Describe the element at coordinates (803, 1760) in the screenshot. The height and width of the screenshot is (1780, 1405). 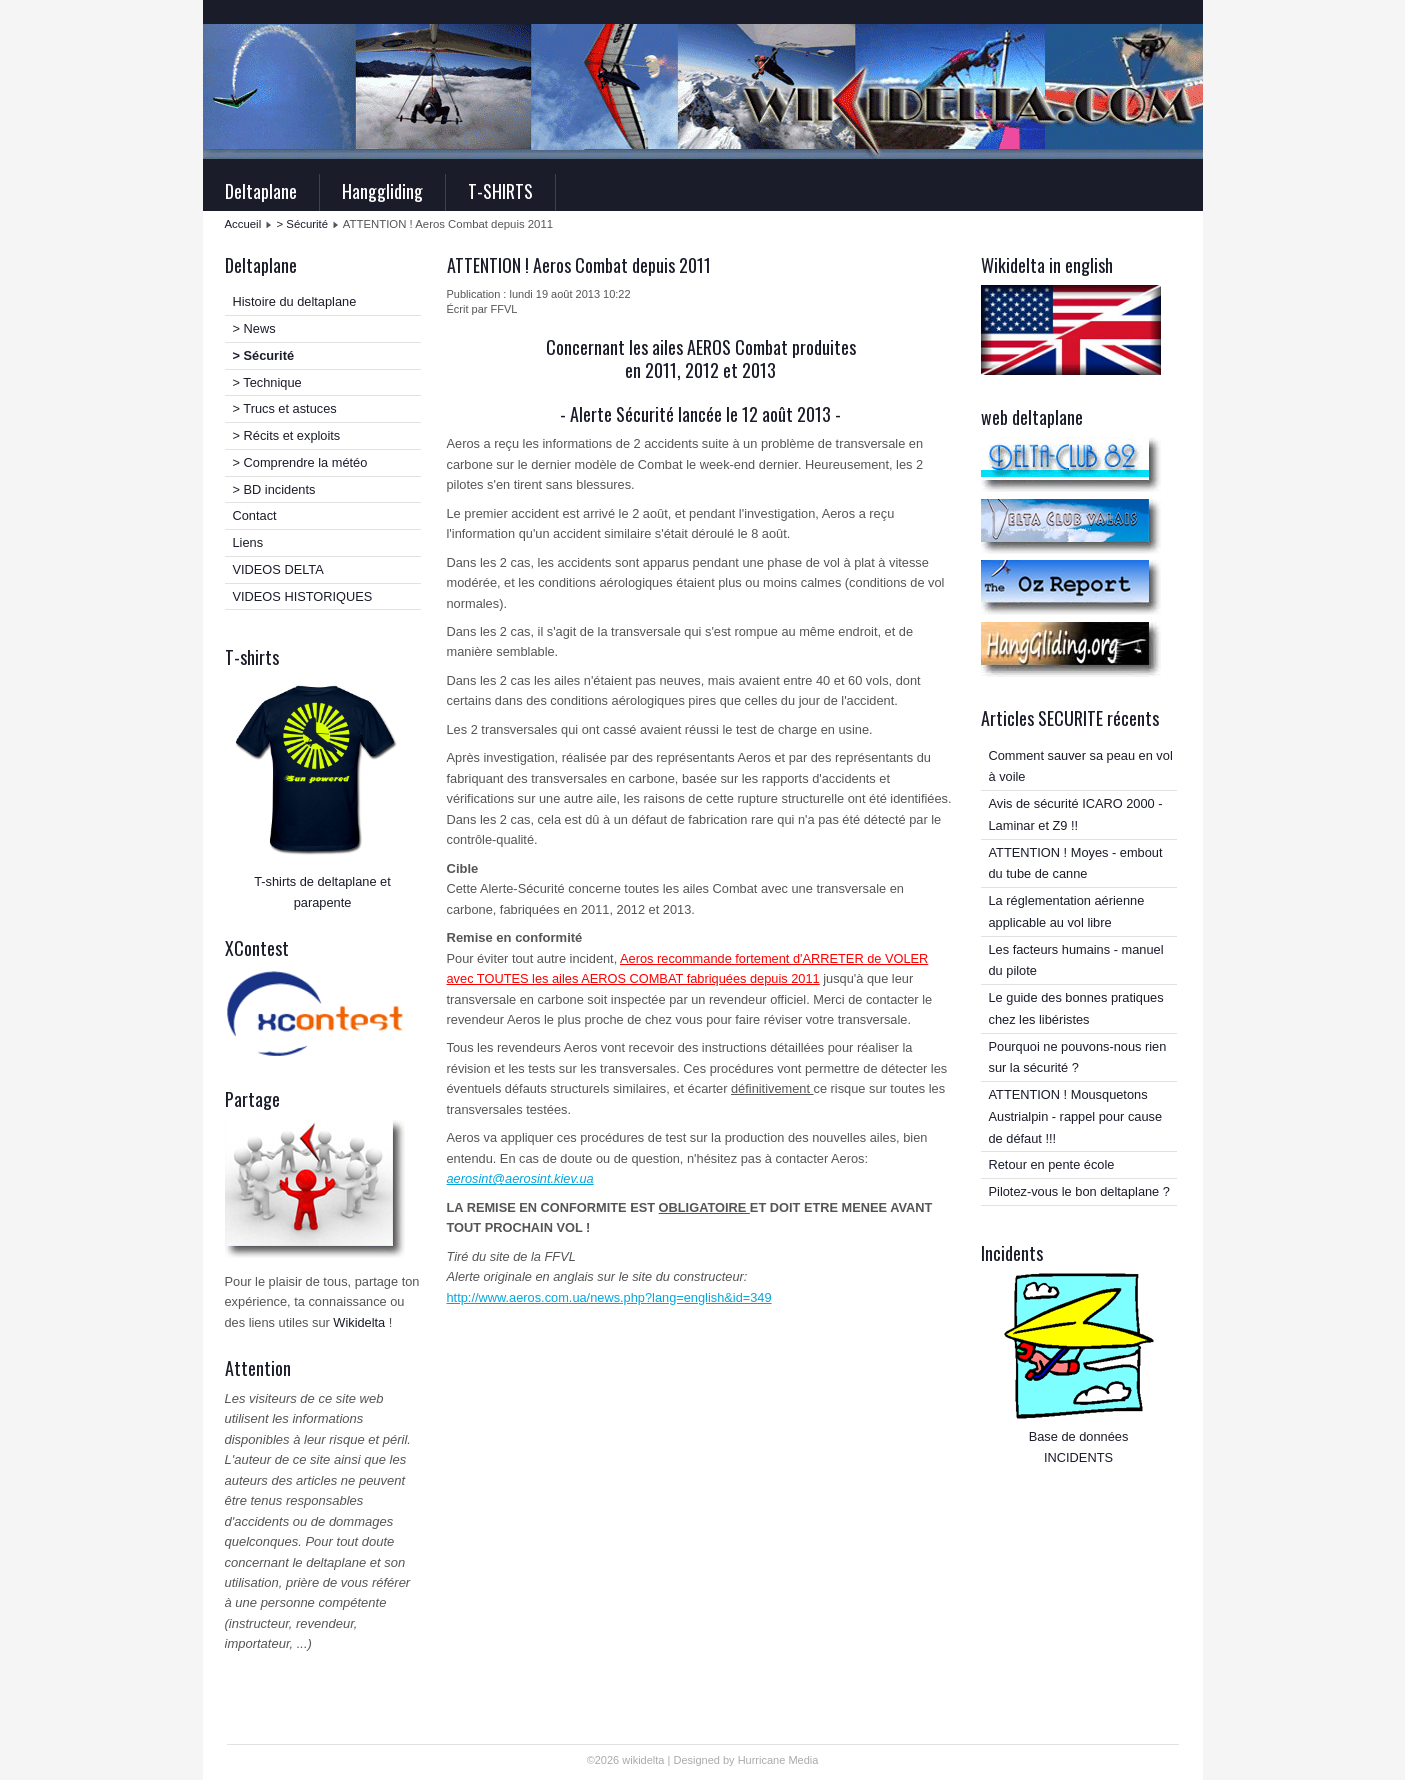
I see `Media` at that location.